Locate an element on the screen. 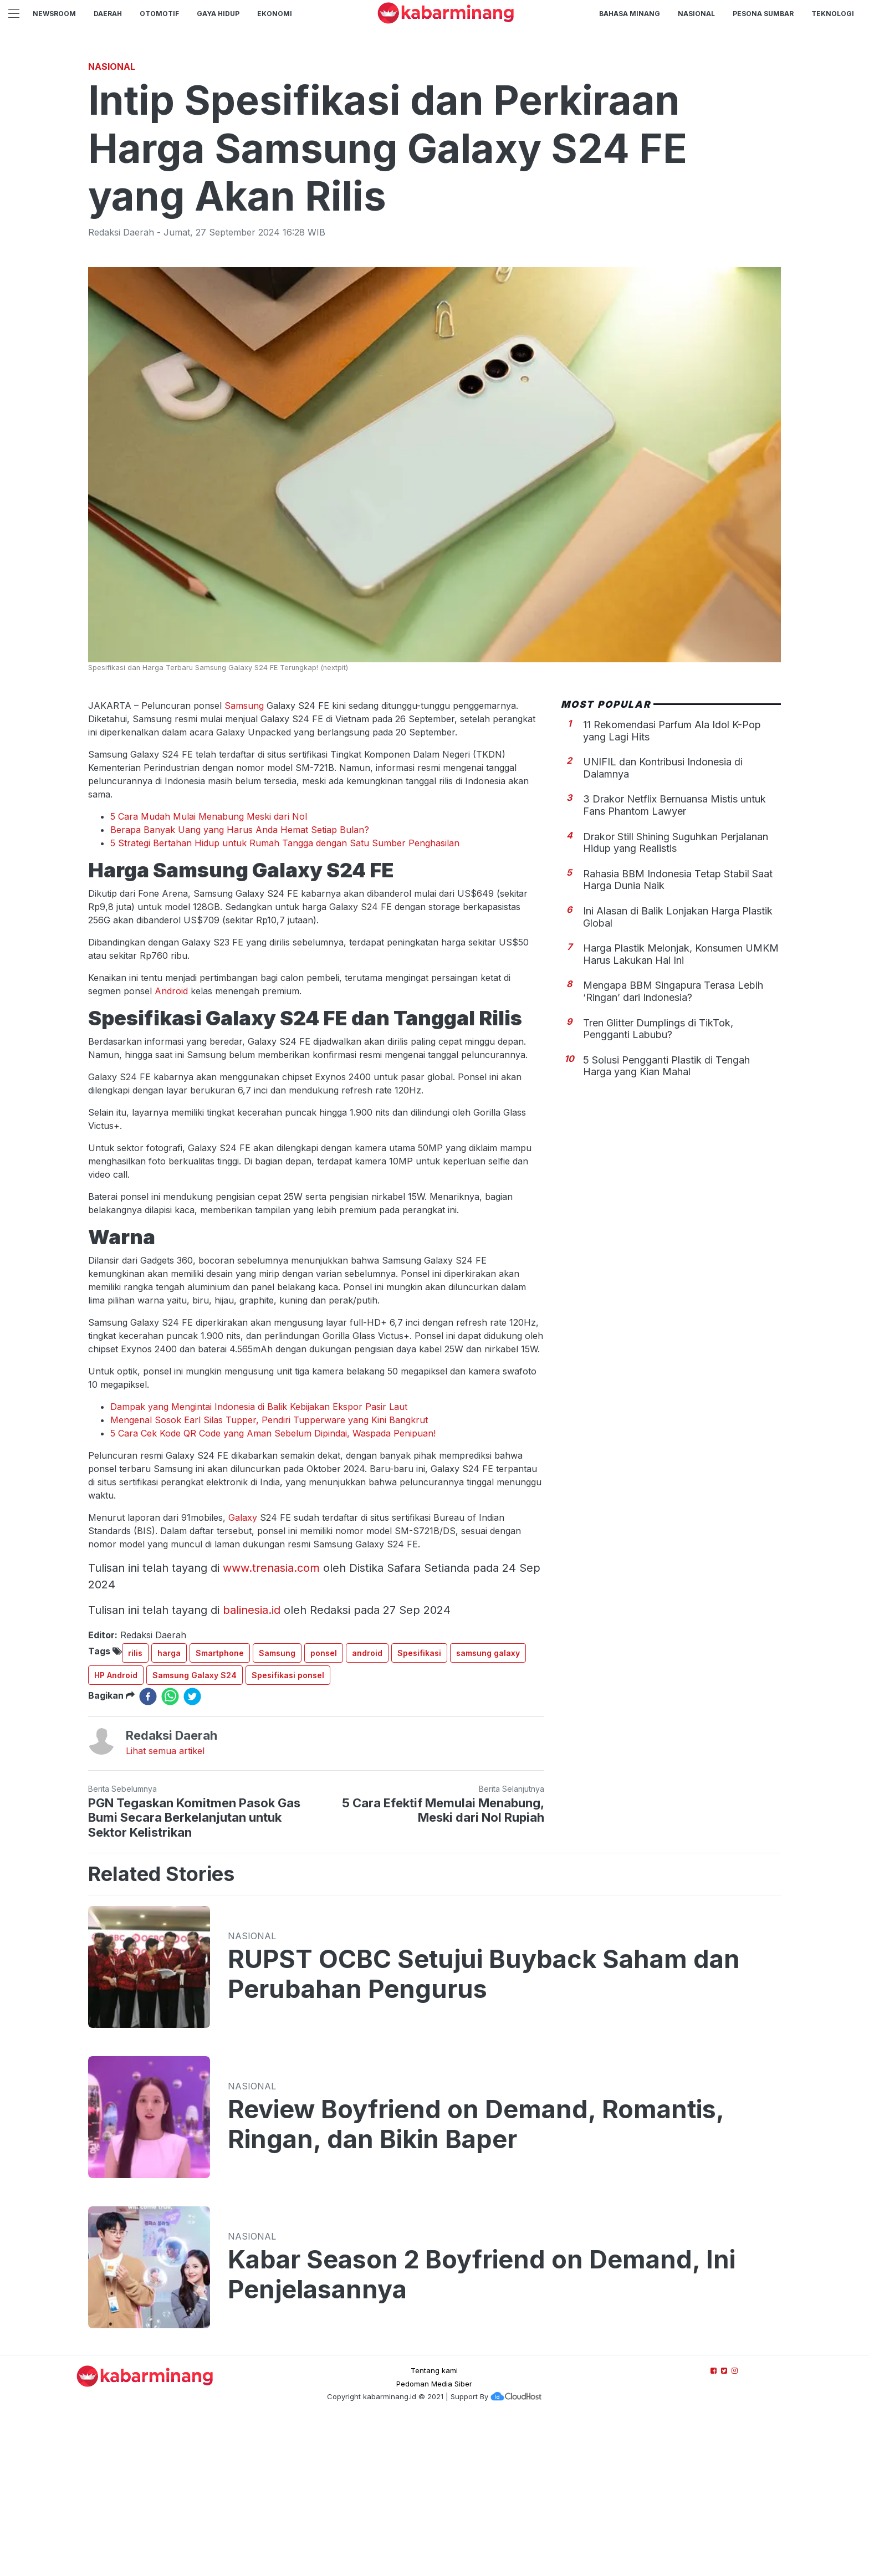 The height and width of the screenshot is (2576, 869). 5 Solusi Pengganti Plastik di Tengah Harga yang Kian Mahal is located at coordinates (666, 1221).